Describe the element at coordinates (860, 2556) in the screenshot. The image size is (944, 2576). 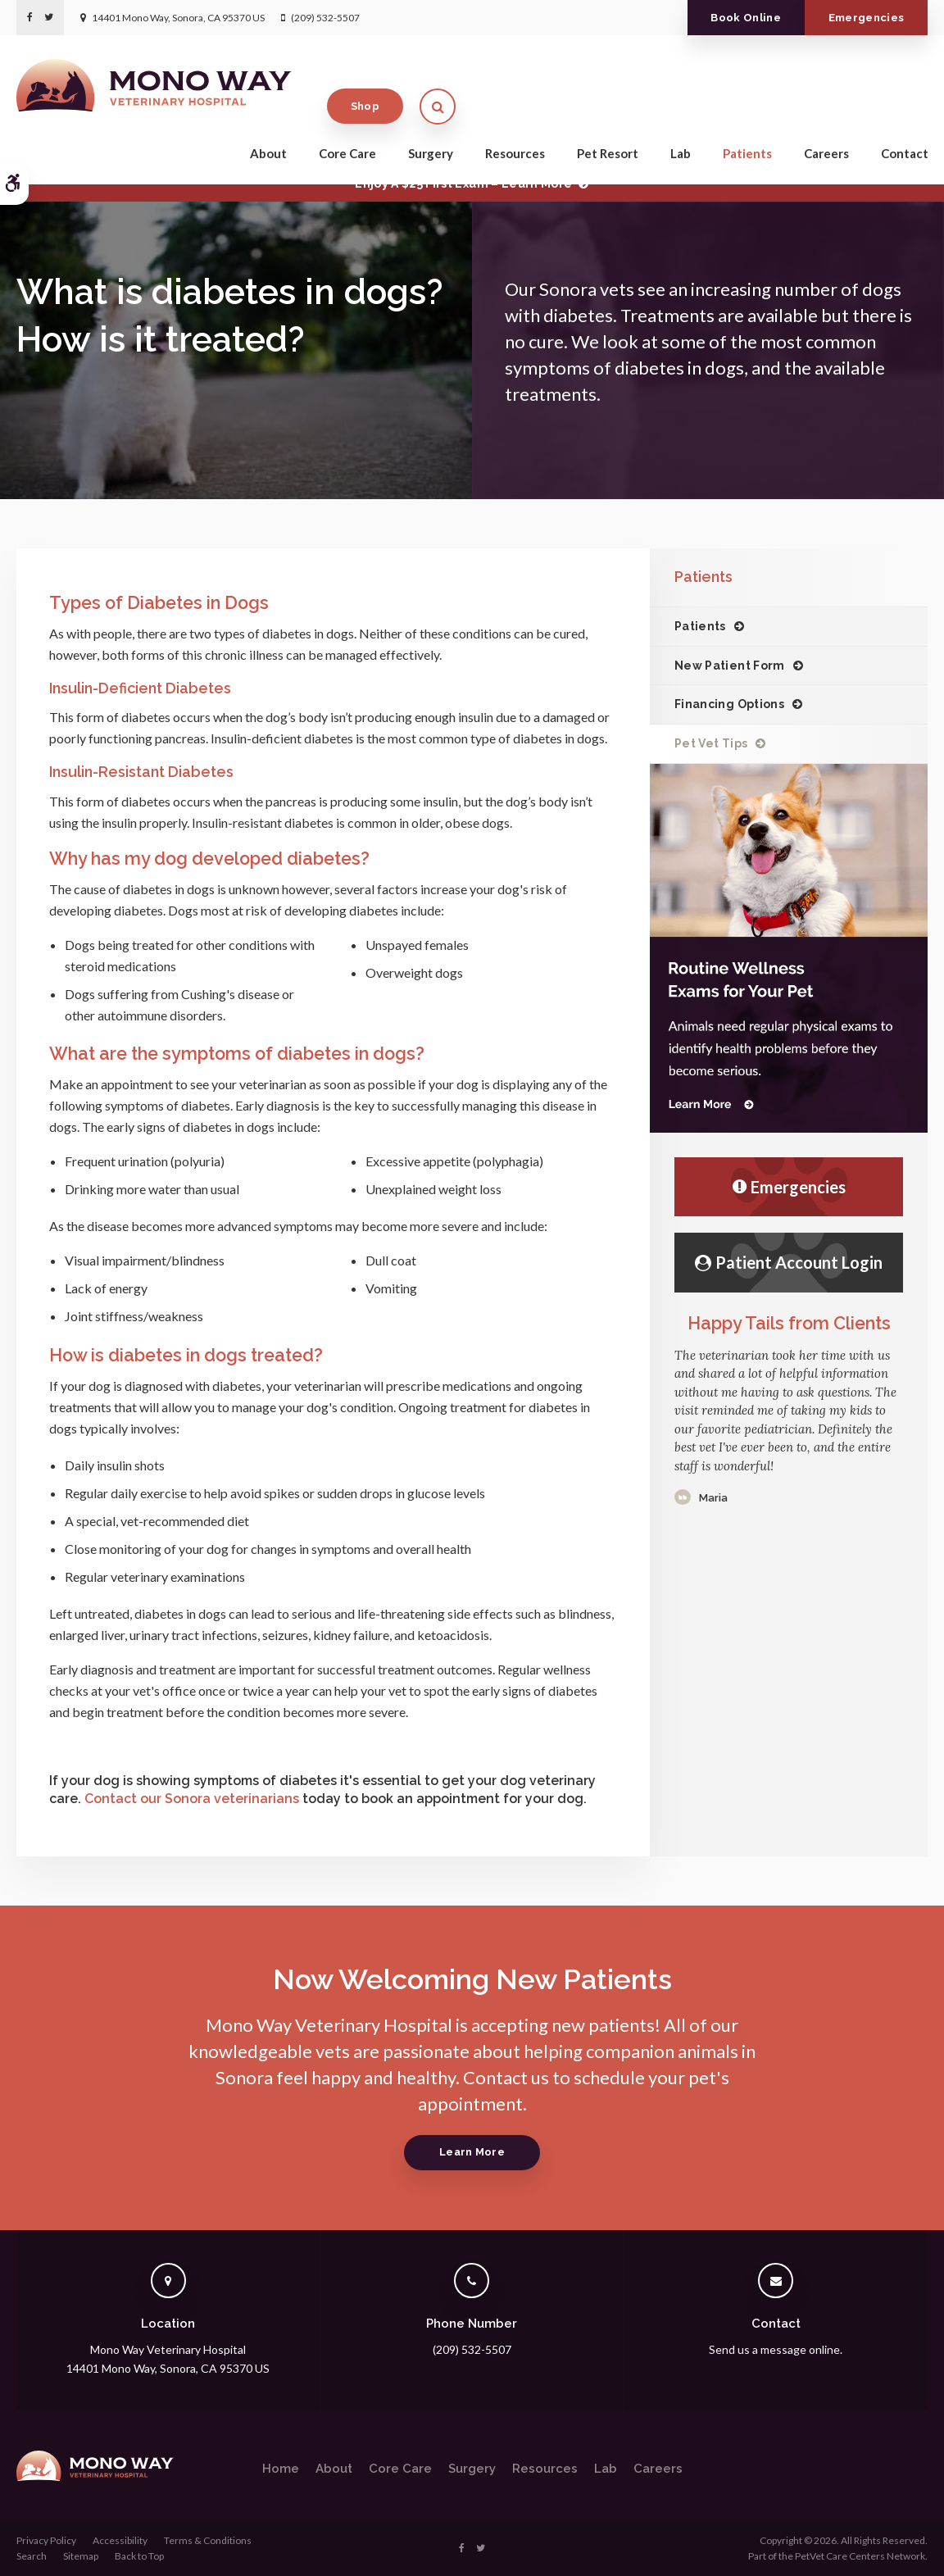
I see `PetVet Care Centers Network [PetVet Care Centers Network | Opens in a new tab]` at that location.